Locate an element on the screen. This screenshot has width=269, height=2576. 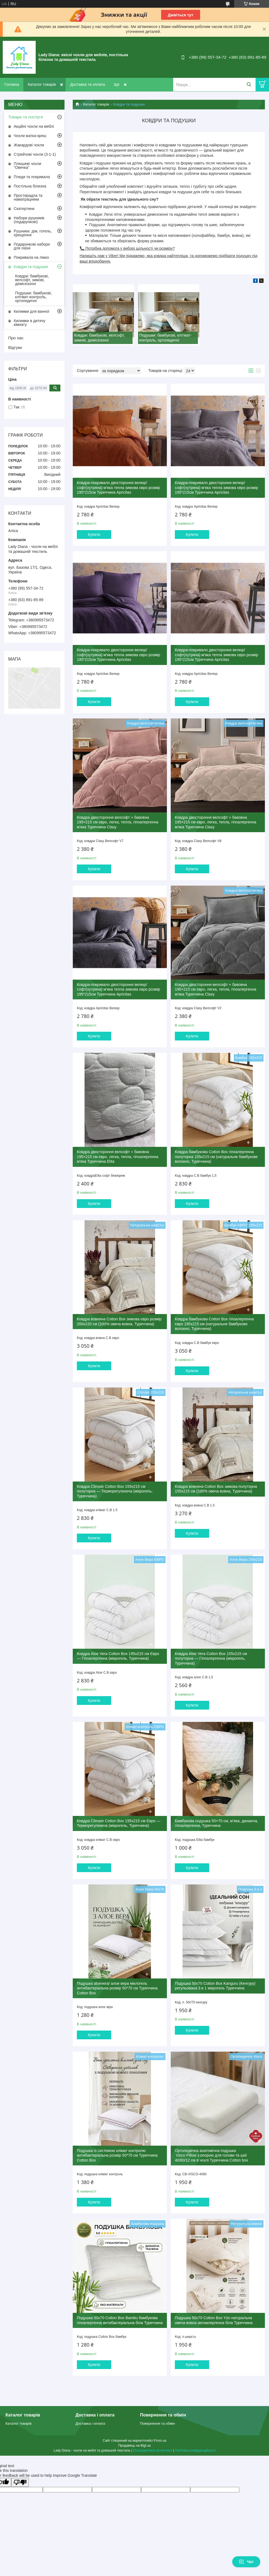
Ковдри та подушки is located at coordinates (31, 267).